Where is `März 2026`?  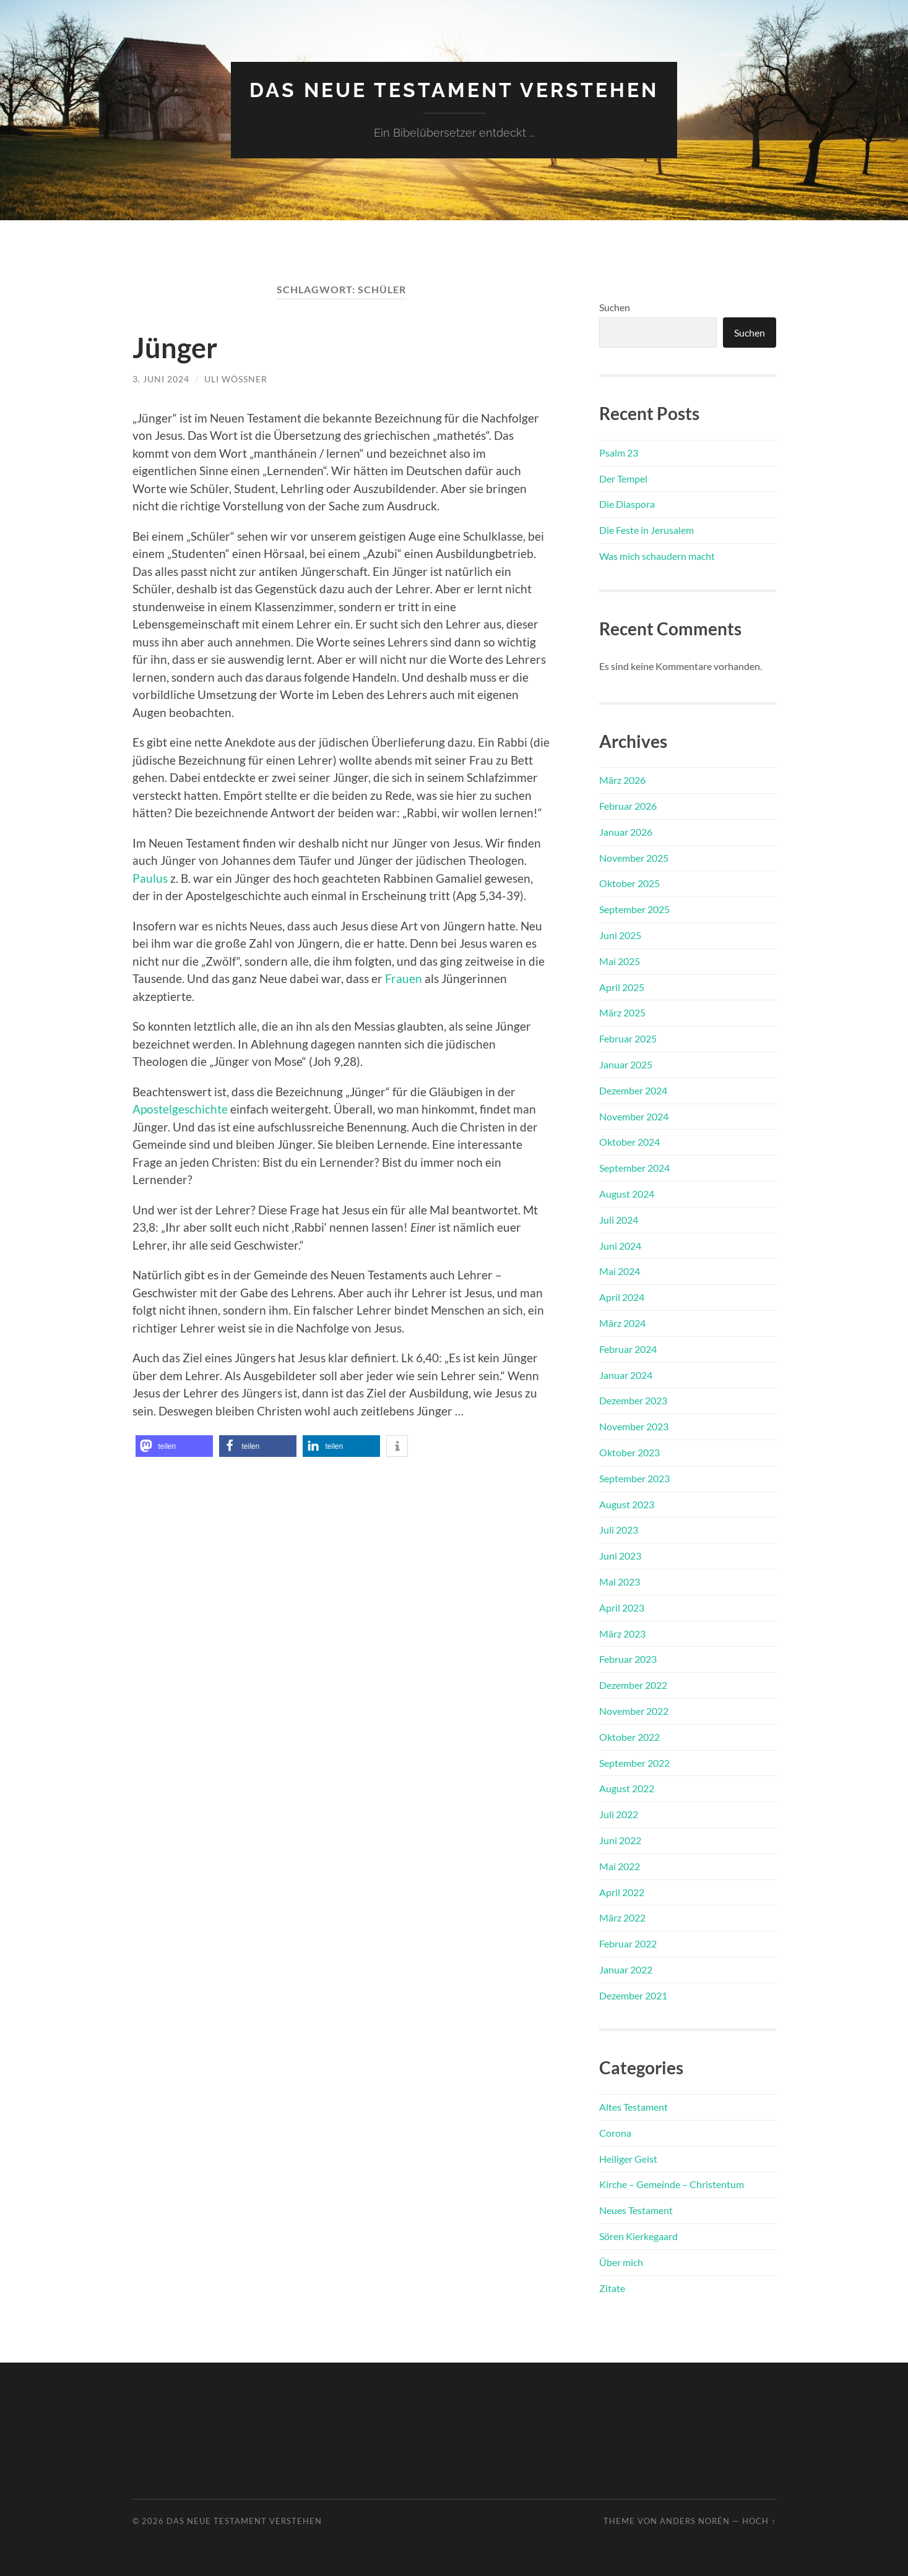
März 2026 is located at coordinates (622, 780).